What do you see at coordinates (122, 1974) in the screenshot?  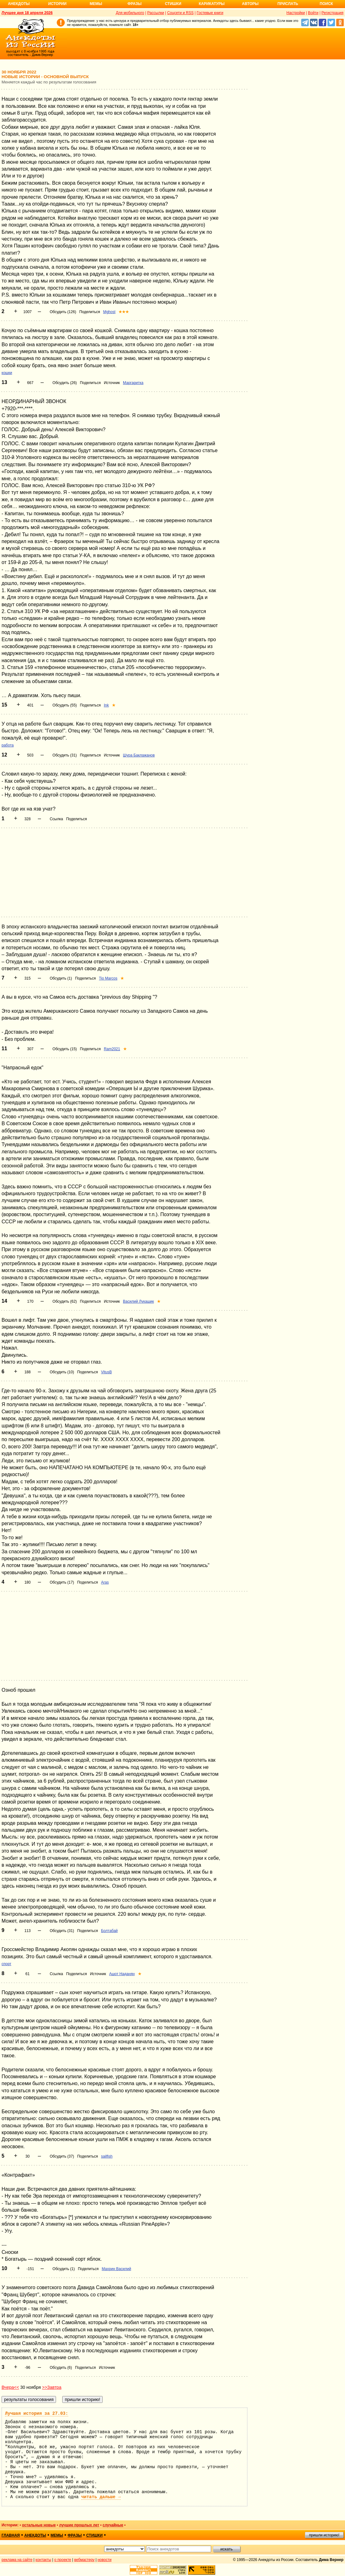 I see `Ашот Наданян` at bounding box center [122, 1974].